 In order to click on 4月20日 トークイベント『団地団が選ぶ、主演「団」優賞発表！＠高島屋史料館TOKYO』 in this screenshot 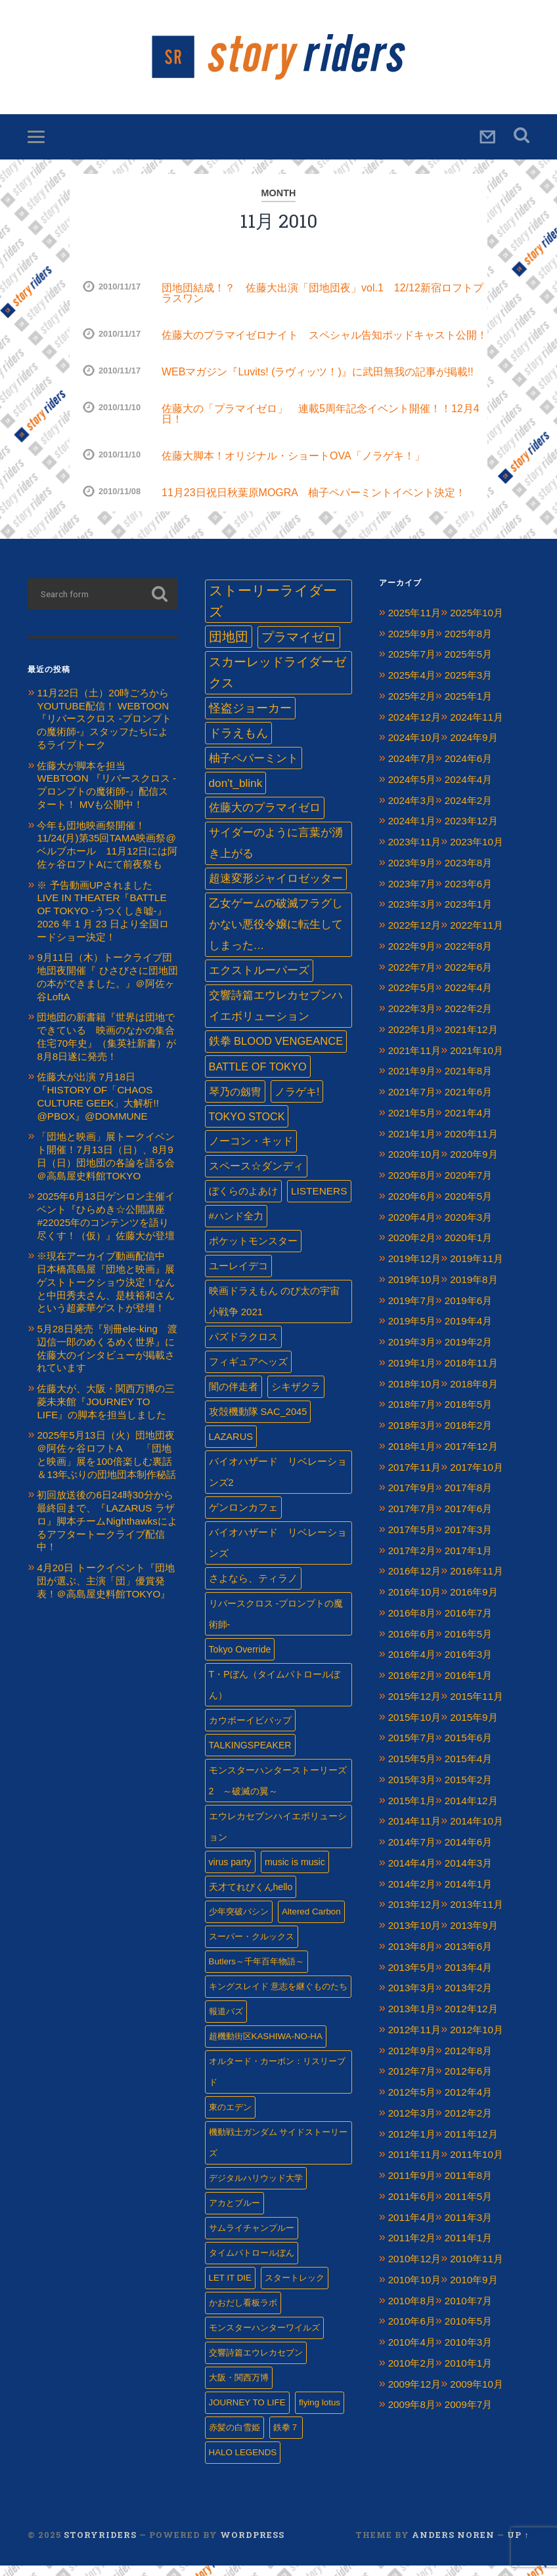, I will do `click(106, 1591)`.